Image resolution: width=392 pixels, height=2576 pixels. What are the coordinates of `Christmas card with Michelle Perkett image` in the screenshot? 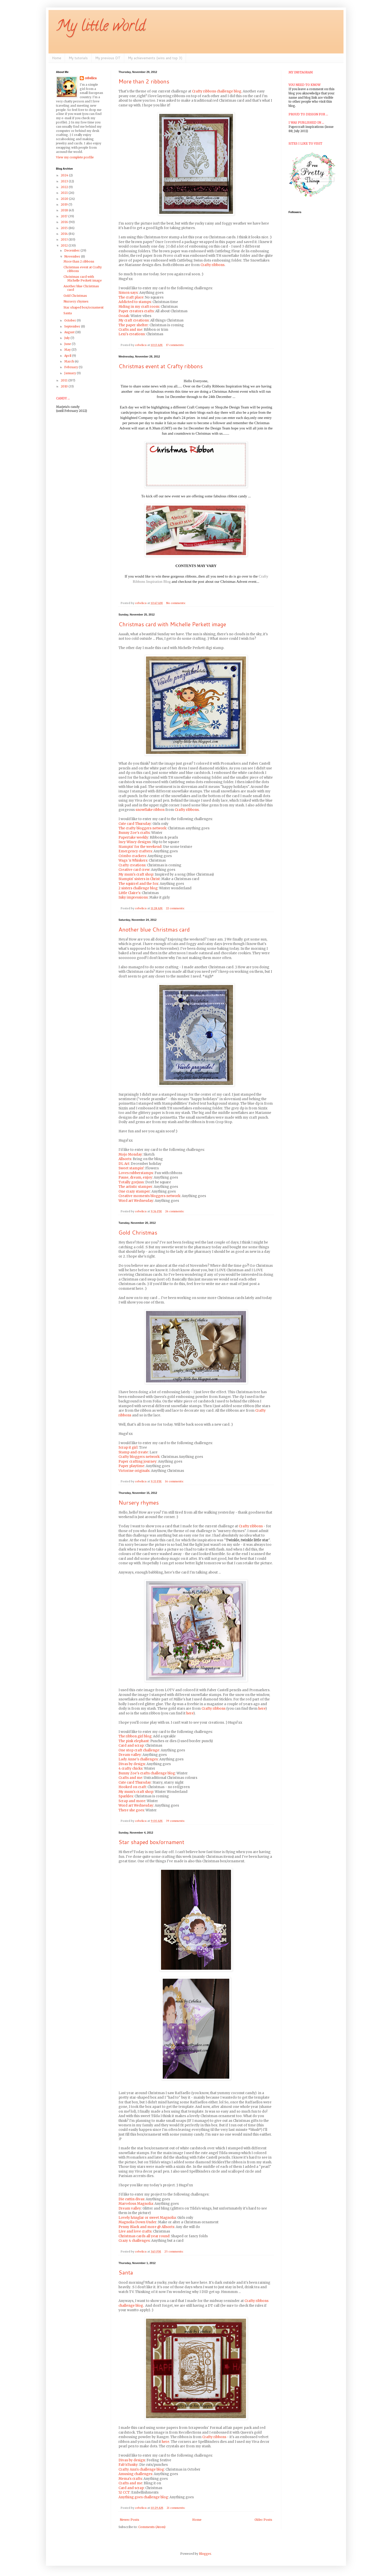 It's located at (172, 624).